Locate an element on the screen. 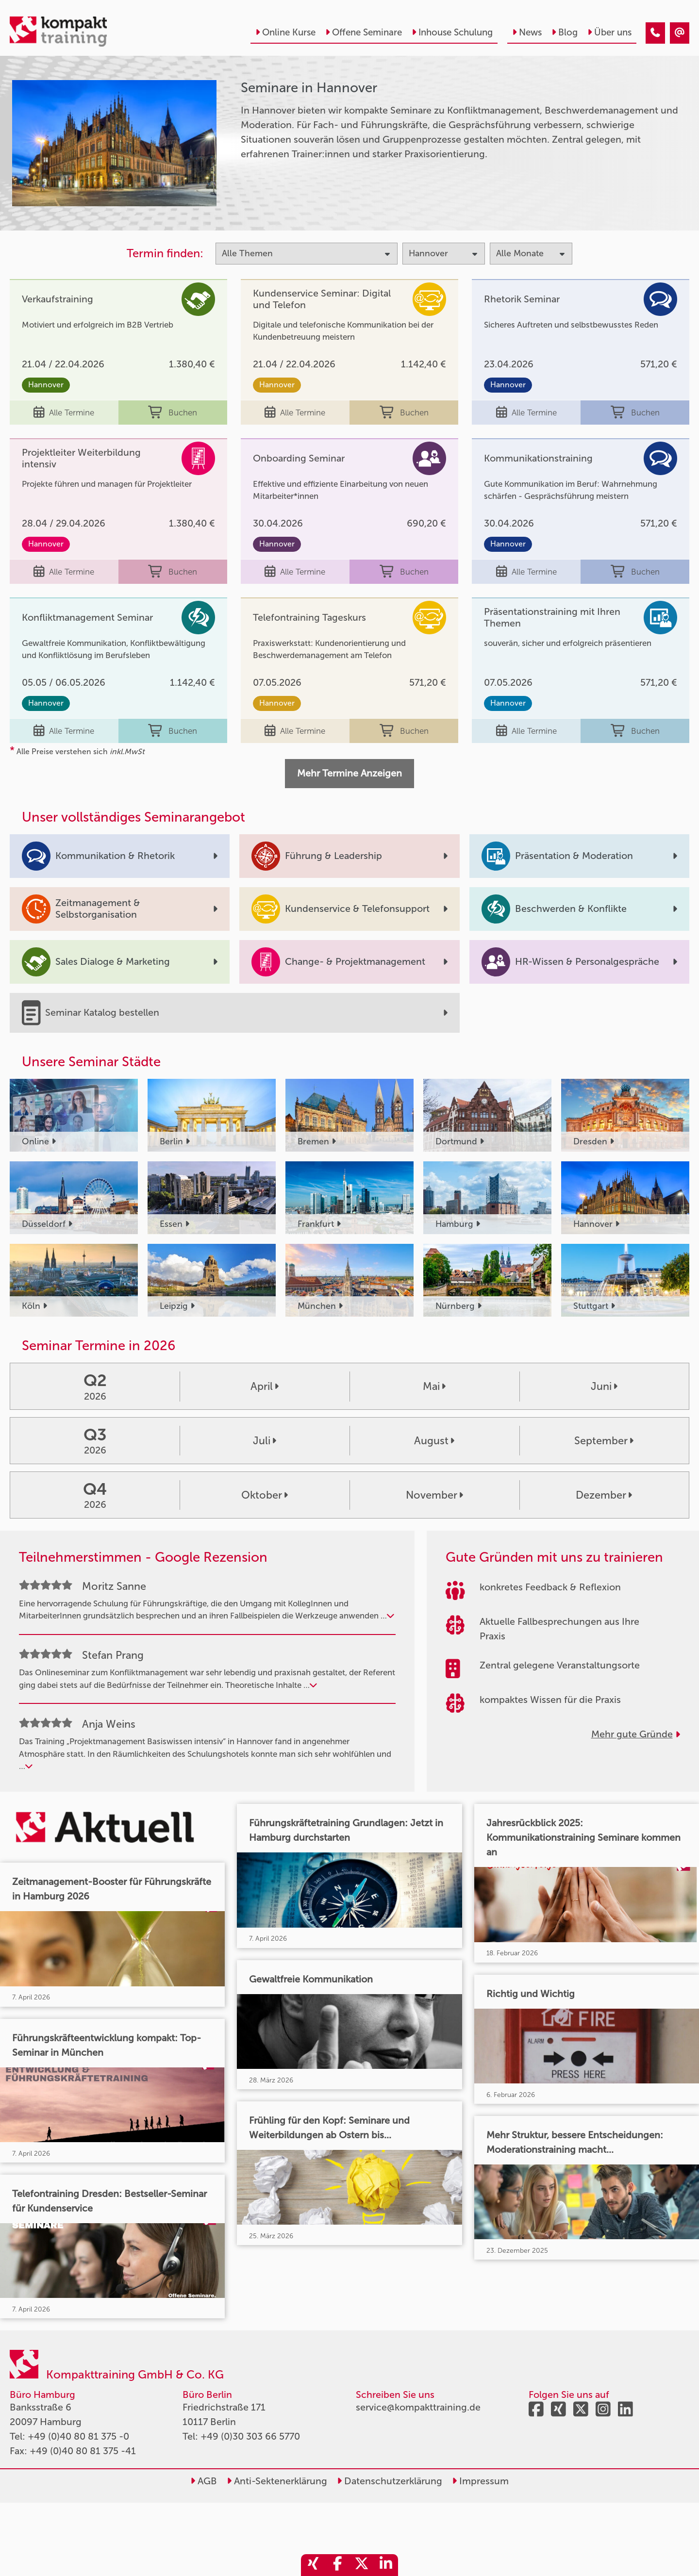 This screenshot has width=699, height=2576. [share_facebook] is located at coordinates (337, 2565).